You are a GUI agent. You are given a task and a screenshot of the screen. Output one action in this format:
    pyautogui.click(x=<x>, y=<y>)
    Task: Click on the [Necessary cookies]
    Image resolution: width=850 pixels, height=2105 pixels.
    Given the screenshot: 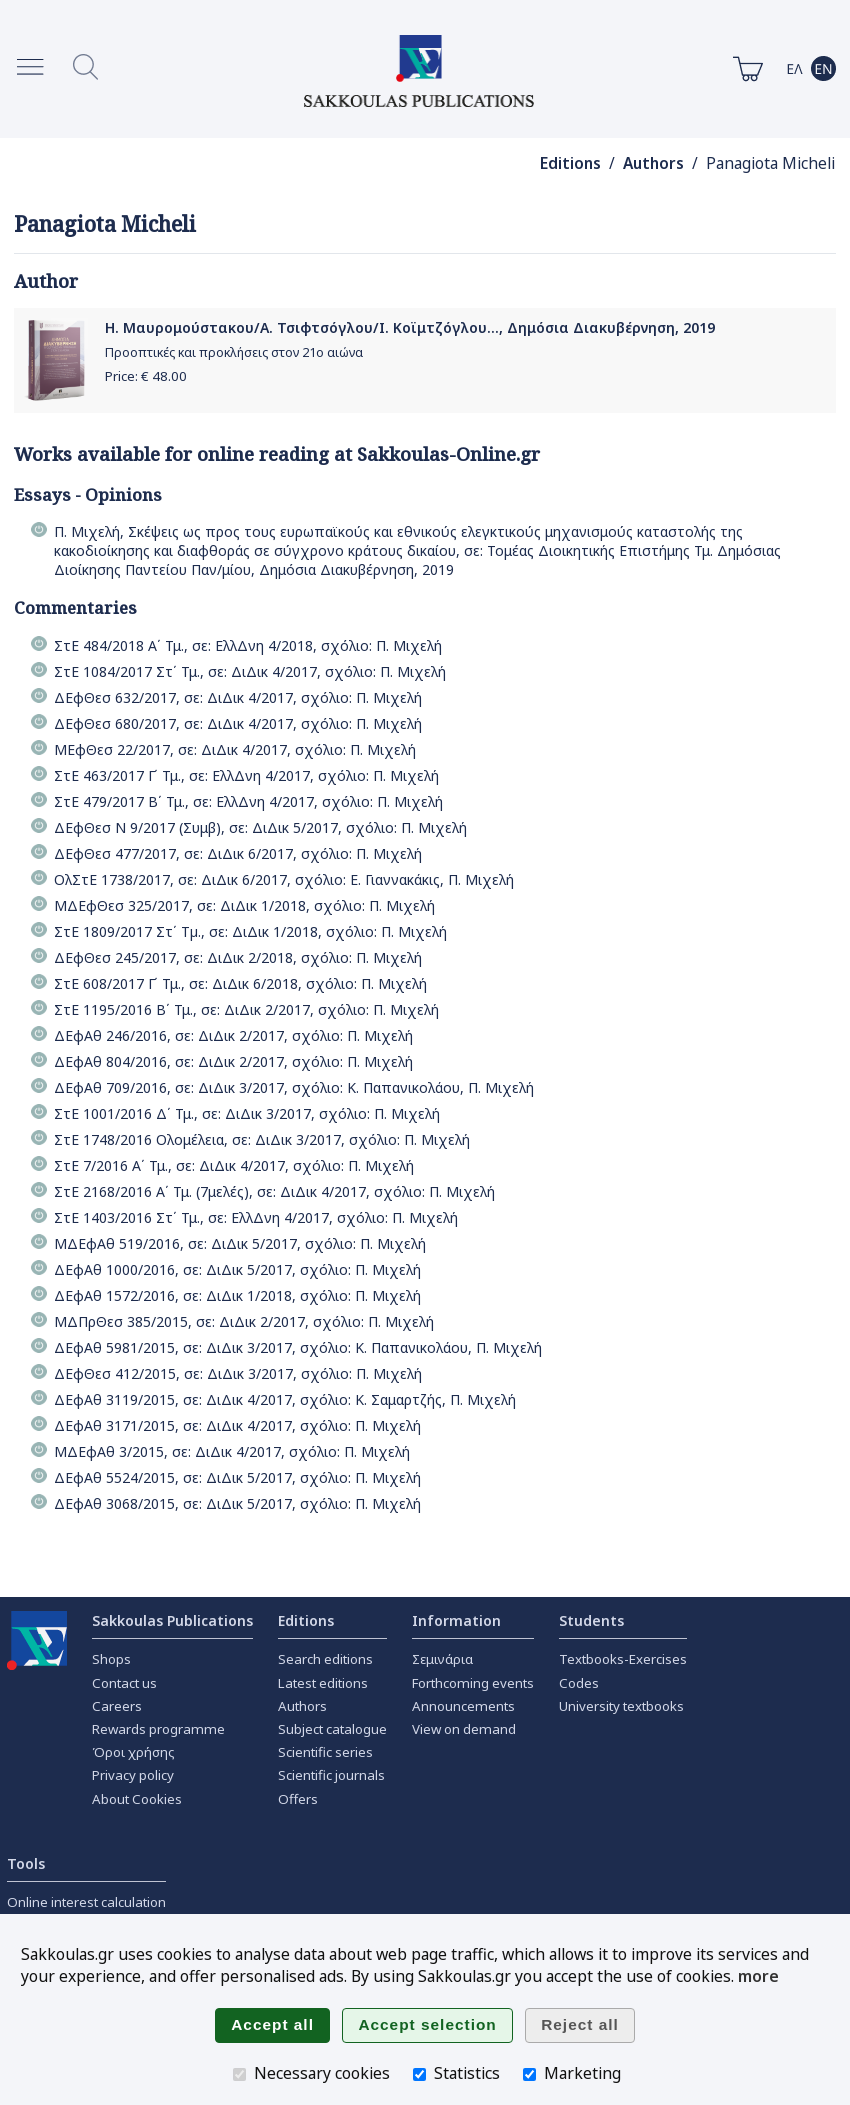 What is the action you would take?
    pyautogui.click(x=239, y=2074)
    